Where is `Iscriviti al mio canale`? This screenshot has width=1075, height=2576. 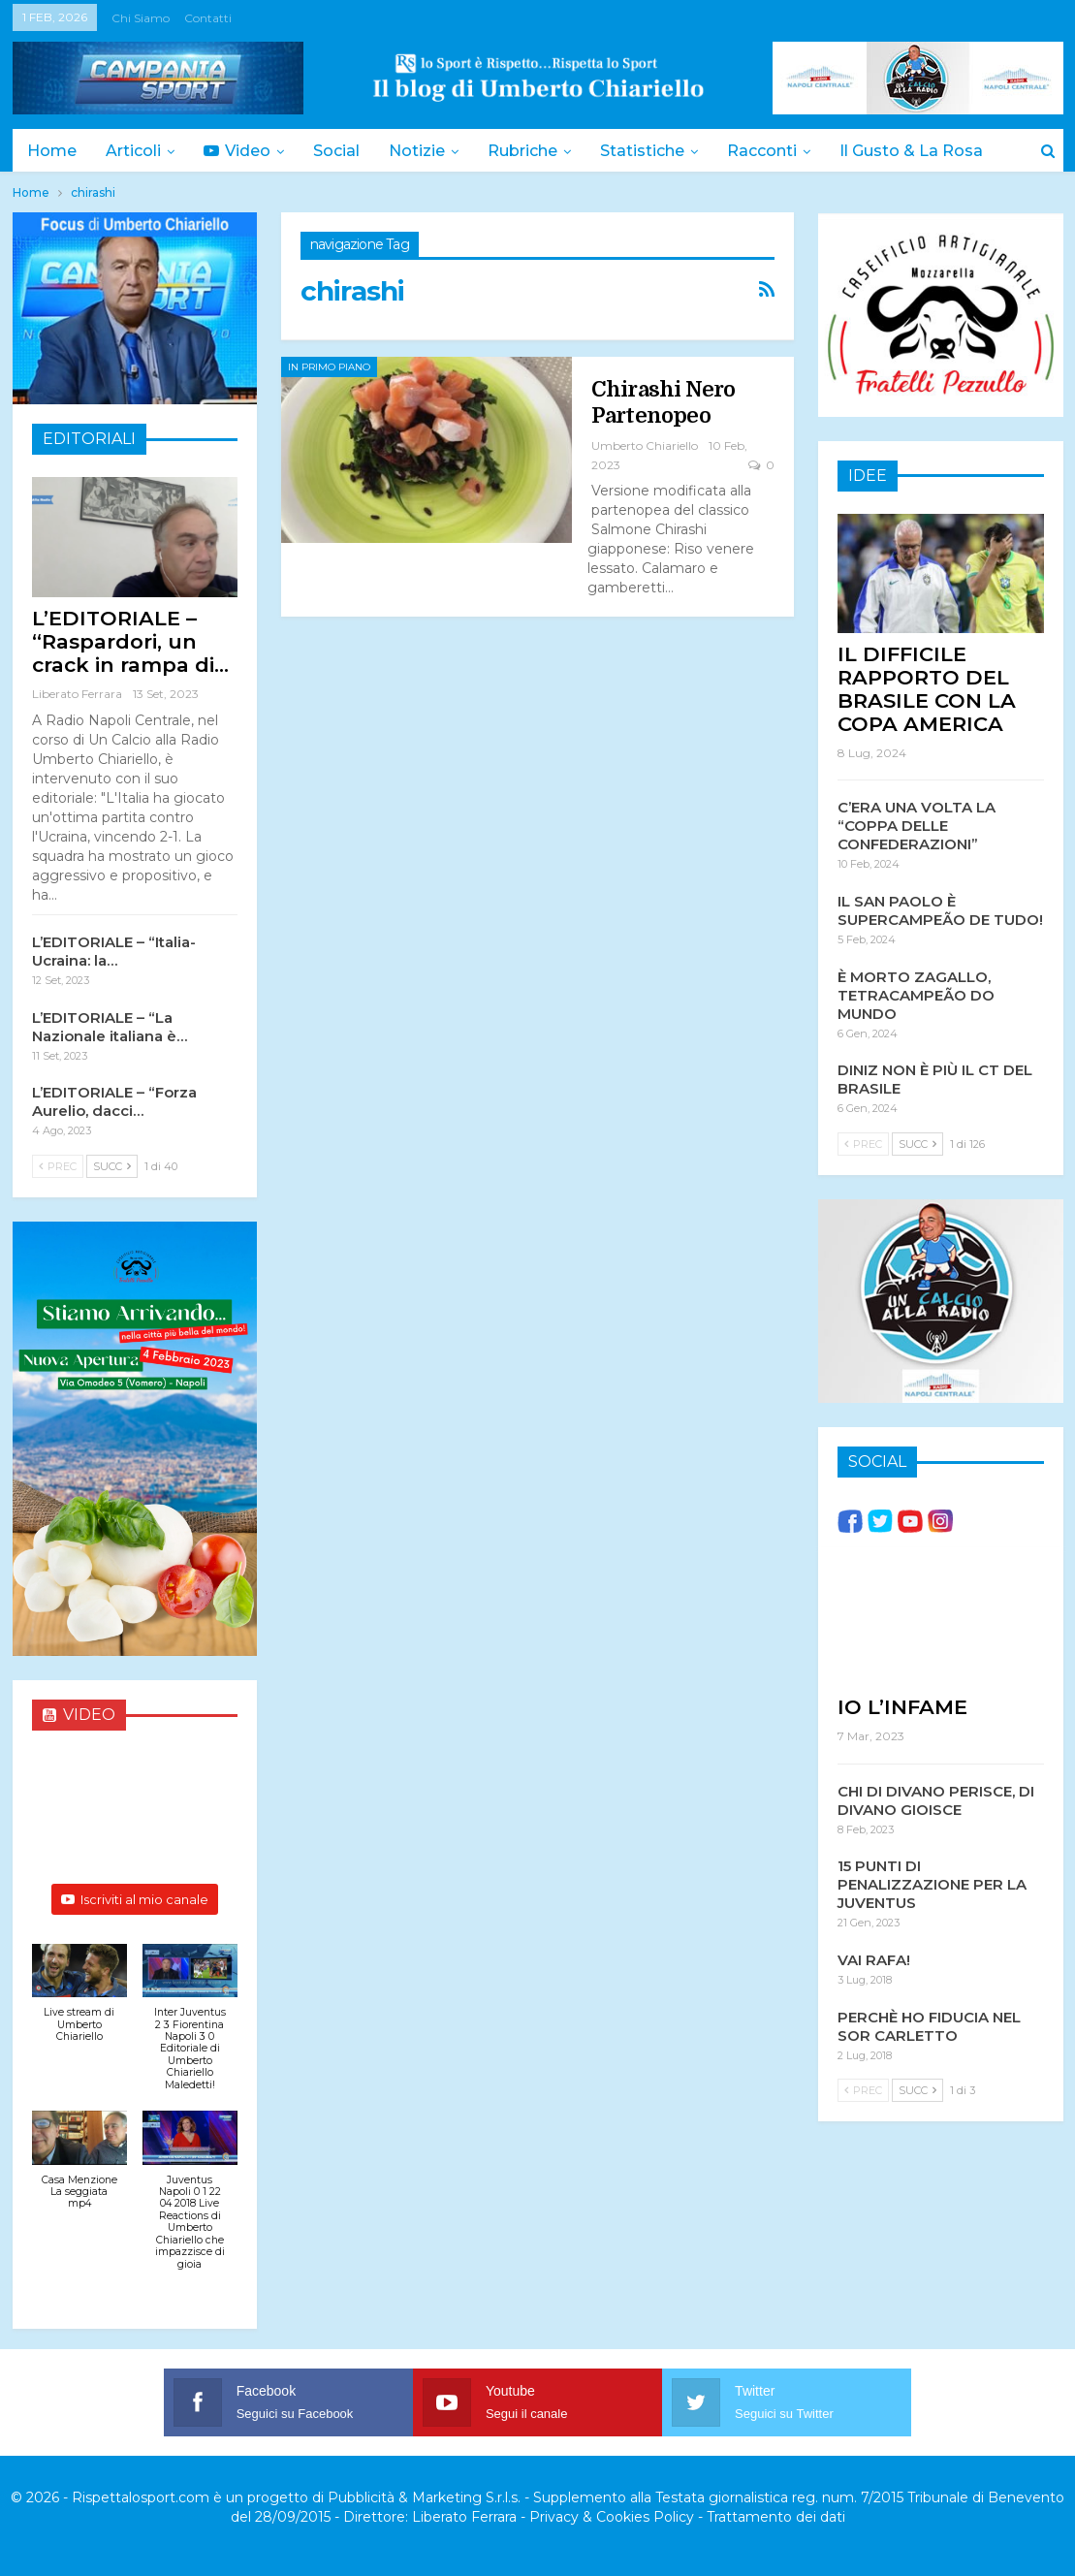
Iscriviti al mio canale is located at coordinates (134, 1899).